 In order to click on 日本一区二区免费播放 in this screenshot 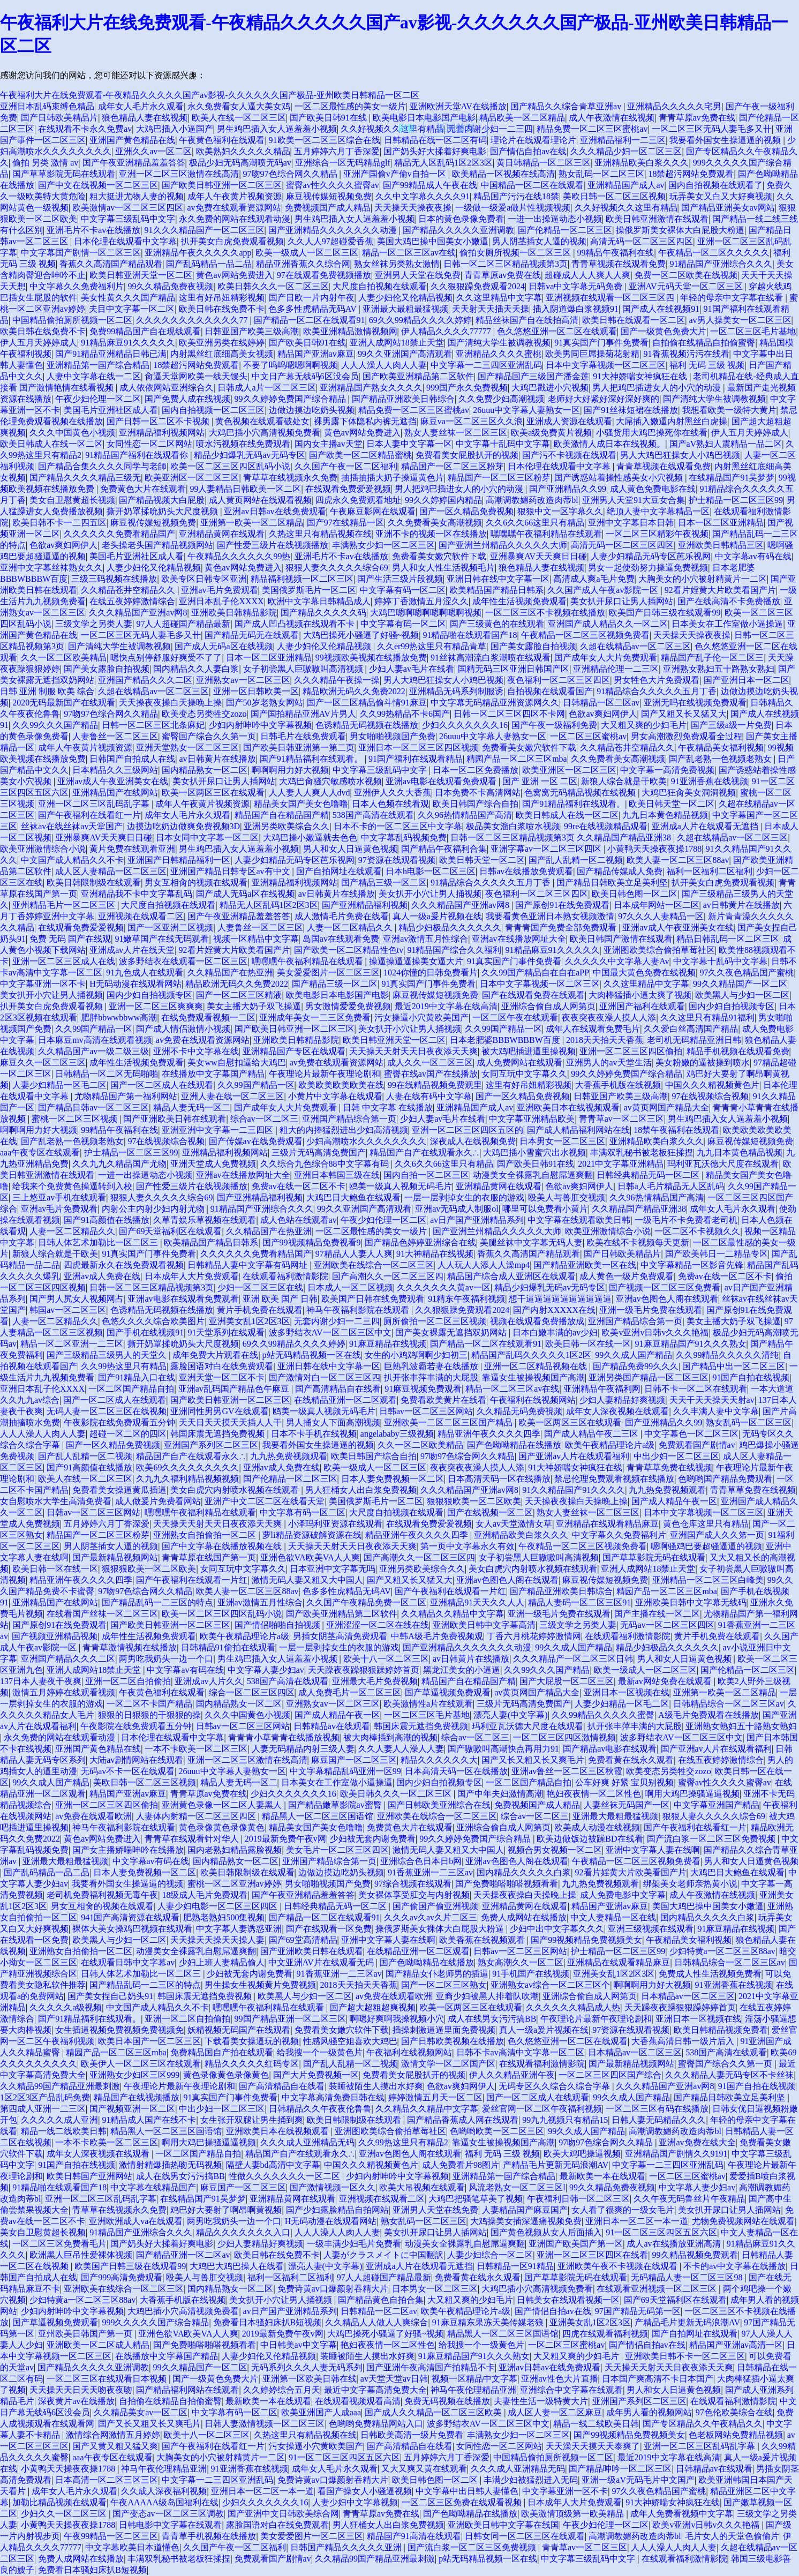, I will do `click(475, 770)`.